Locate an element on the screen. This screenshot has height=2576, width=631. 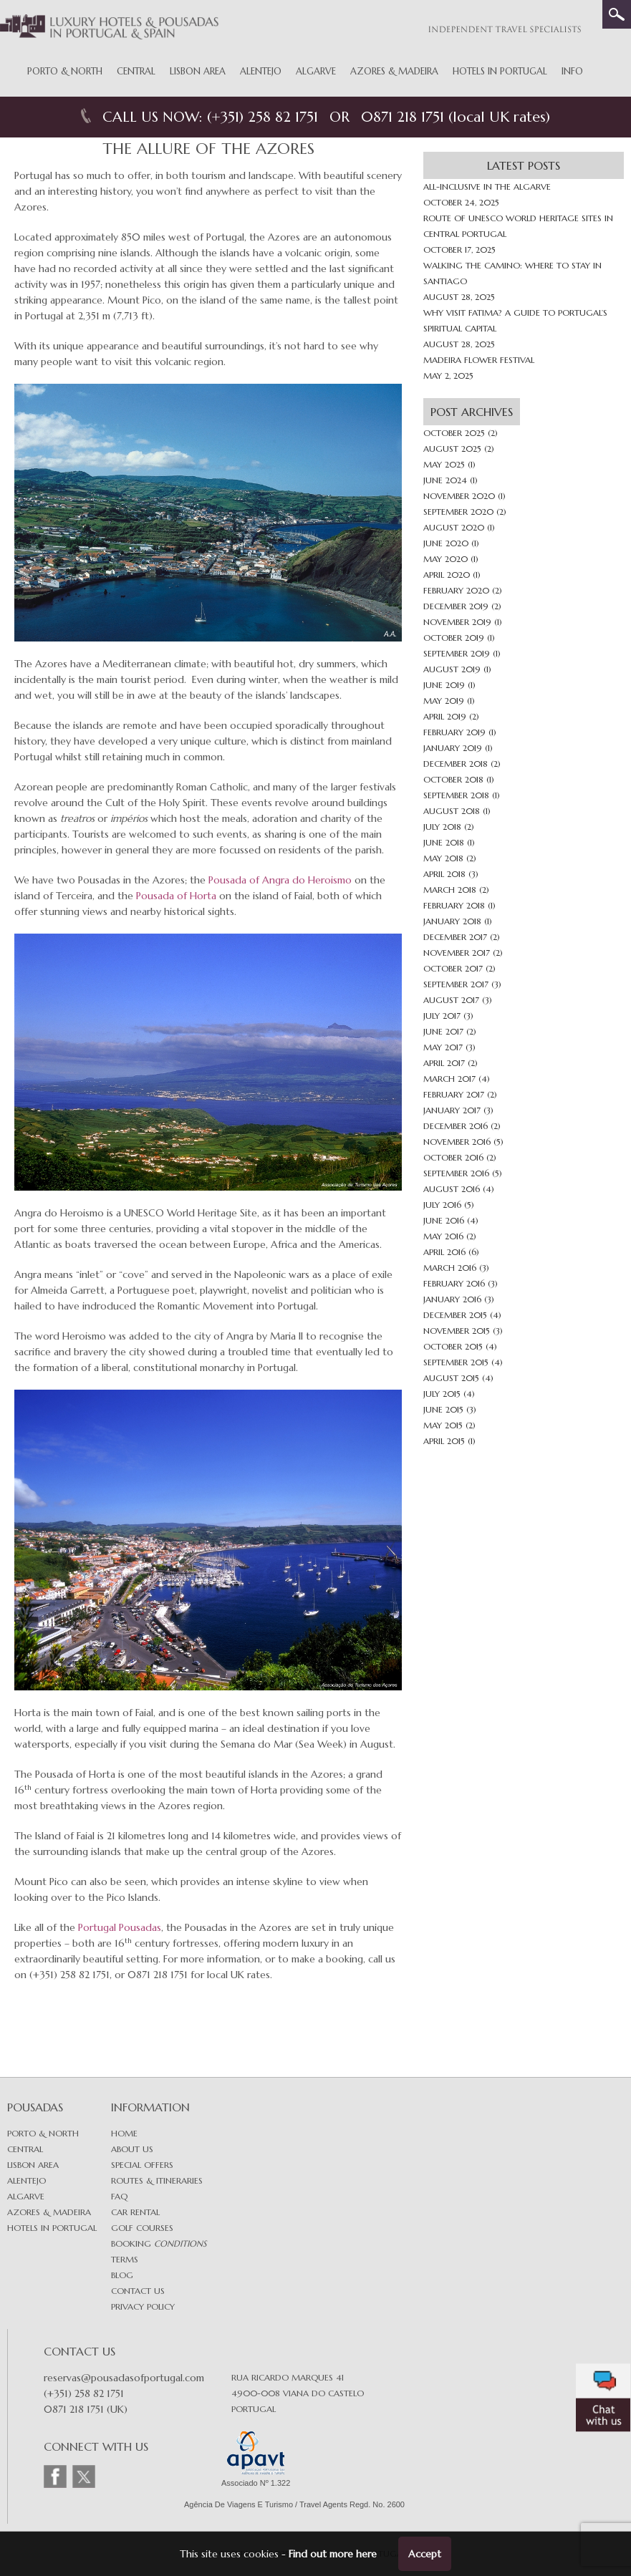
June 2024 is located at coordinates (445, 480).